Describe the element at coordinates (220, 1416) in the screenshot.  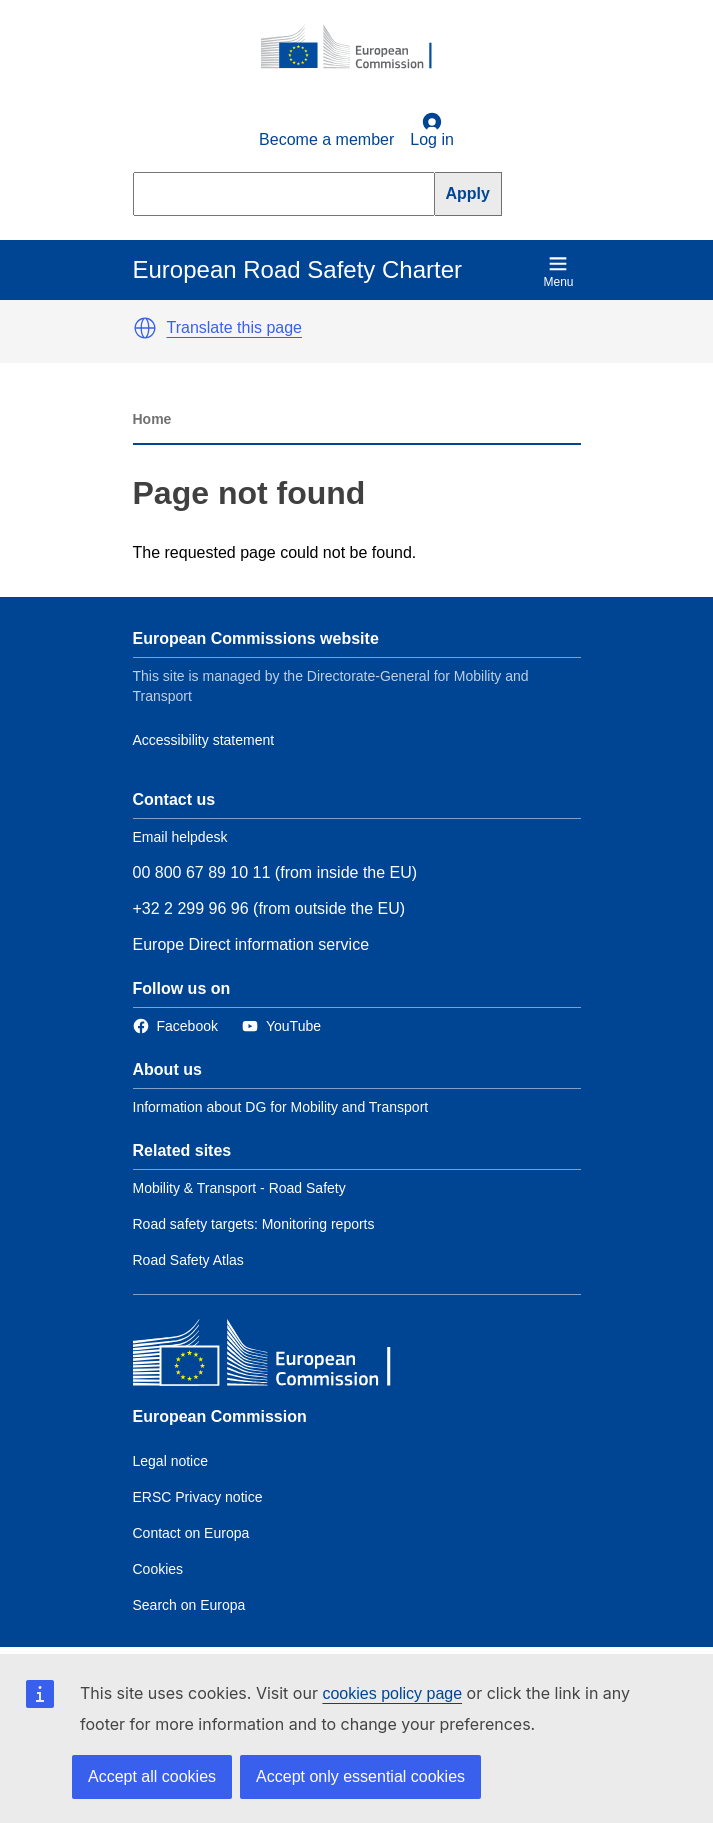
I see `European Commission` at that location.